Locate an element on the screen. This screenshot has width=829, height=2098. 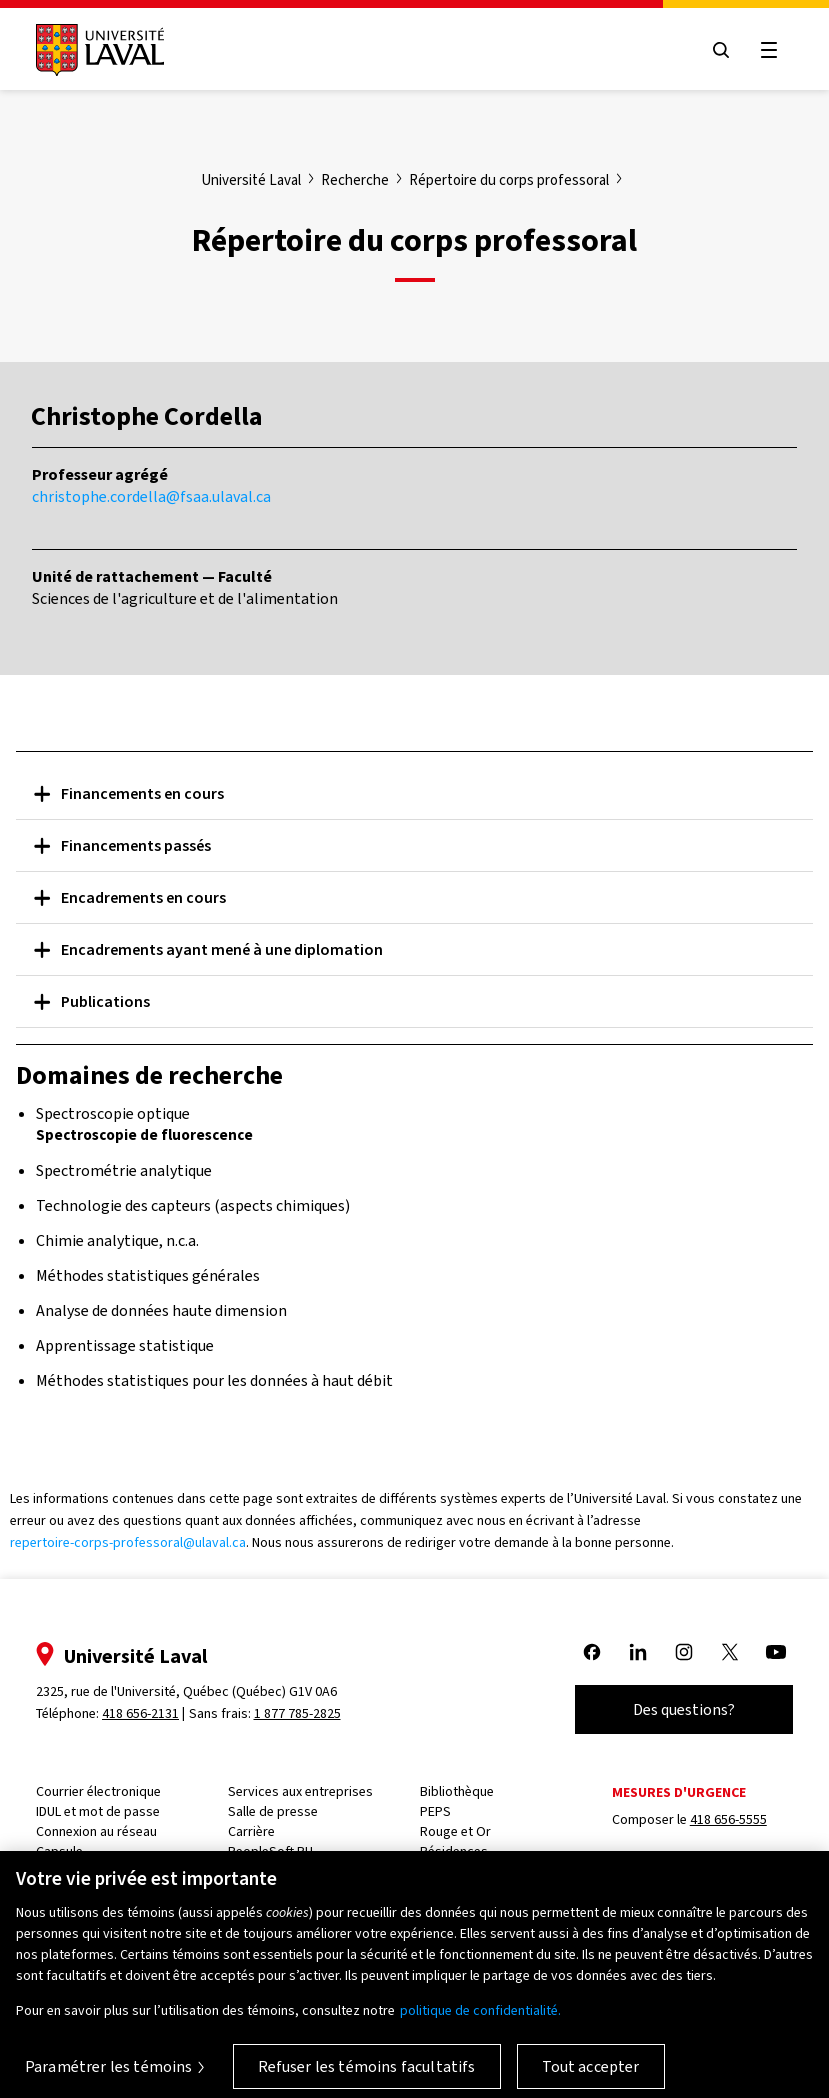
PeopleSoft RH is located at coordinates (270, 1851).